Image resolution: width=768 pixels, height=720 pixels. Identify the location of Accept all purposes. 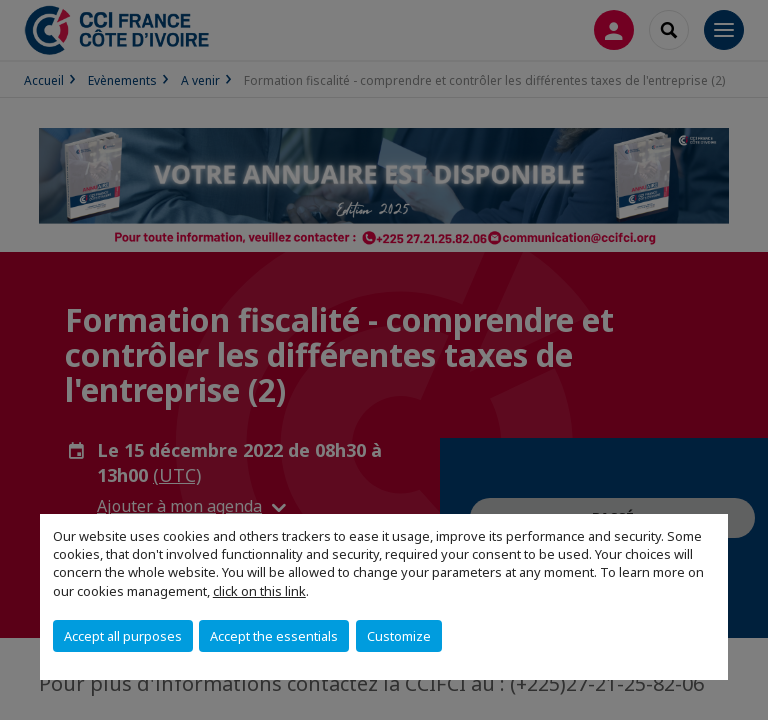
(123, 636).